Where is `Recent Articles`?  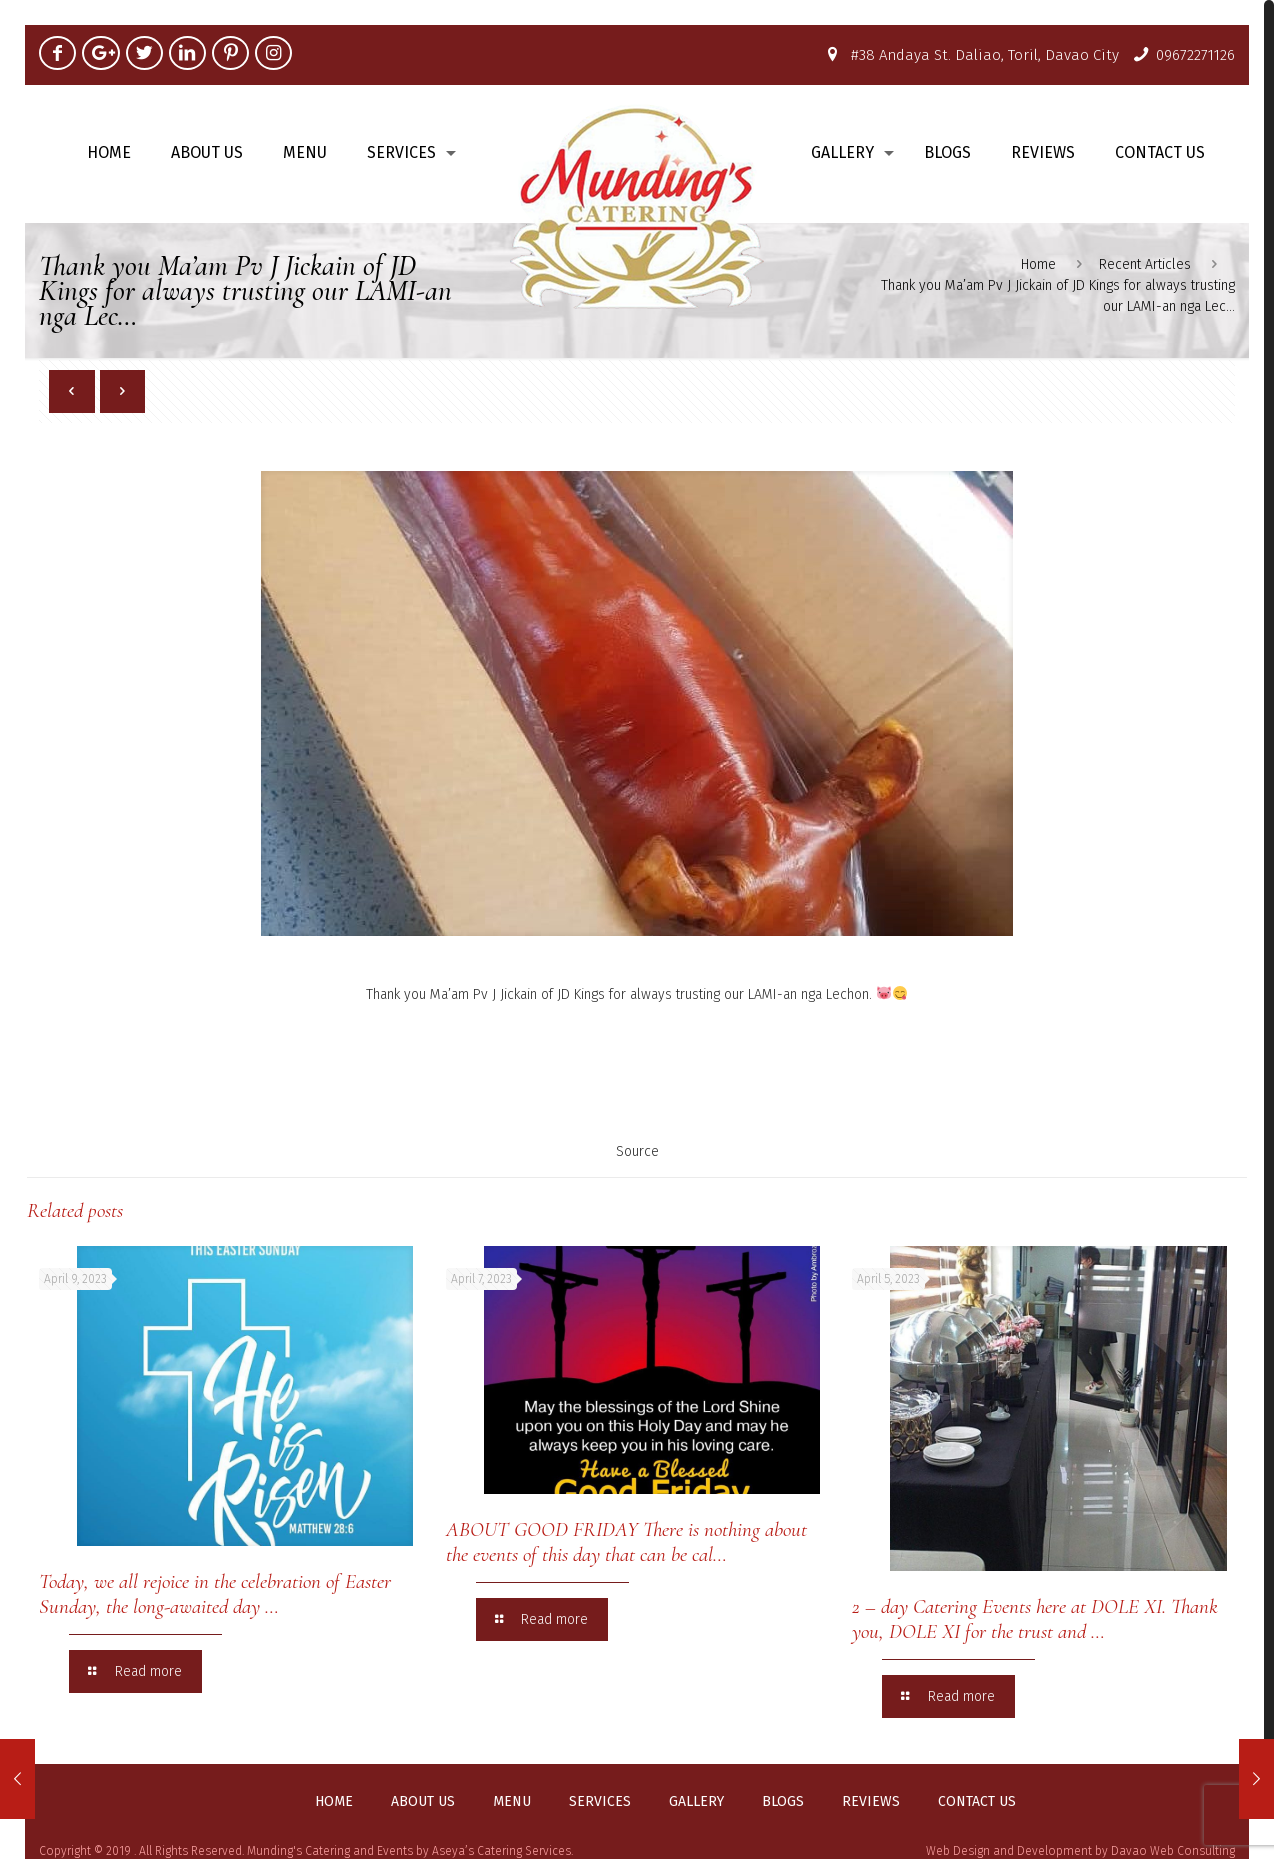 Recent Articles is located at coordinates (1145, 264).